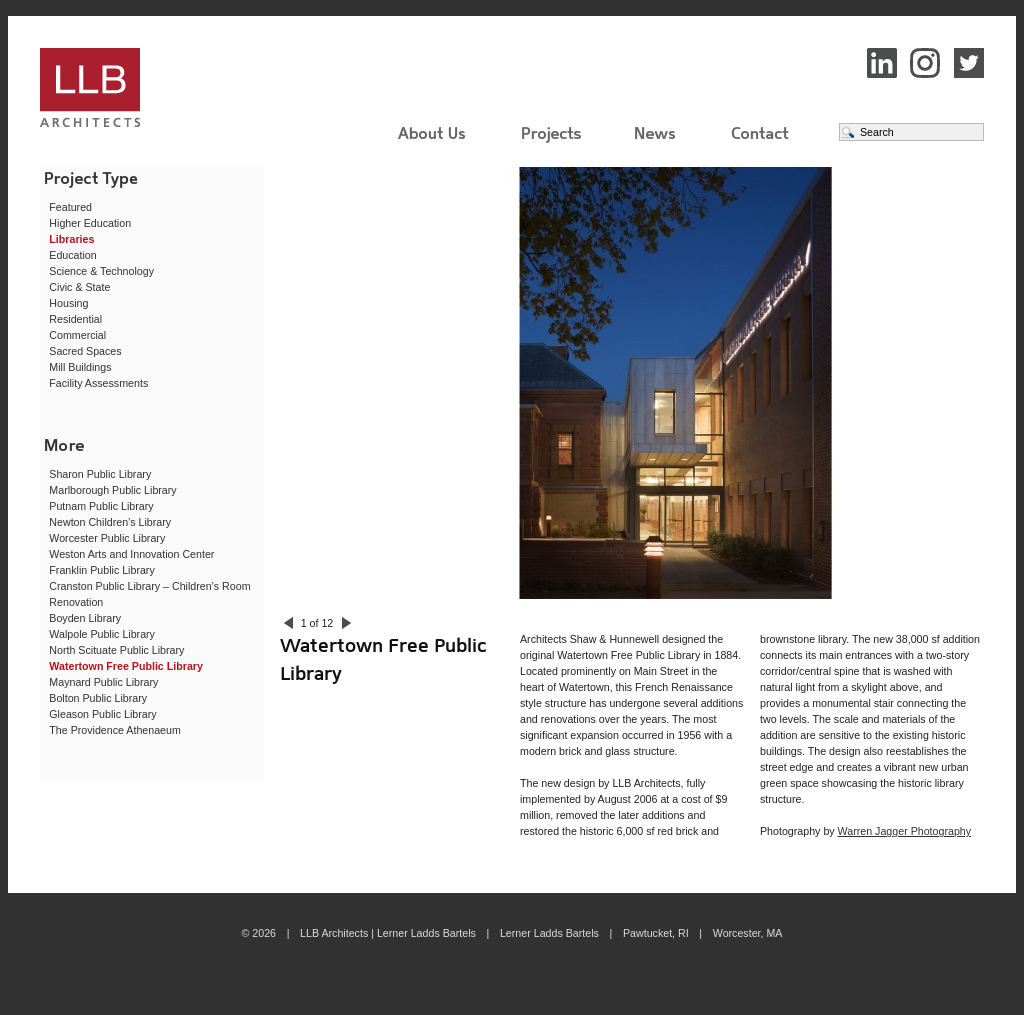  I want to click on Putnam Public Library, so click(101, 506).